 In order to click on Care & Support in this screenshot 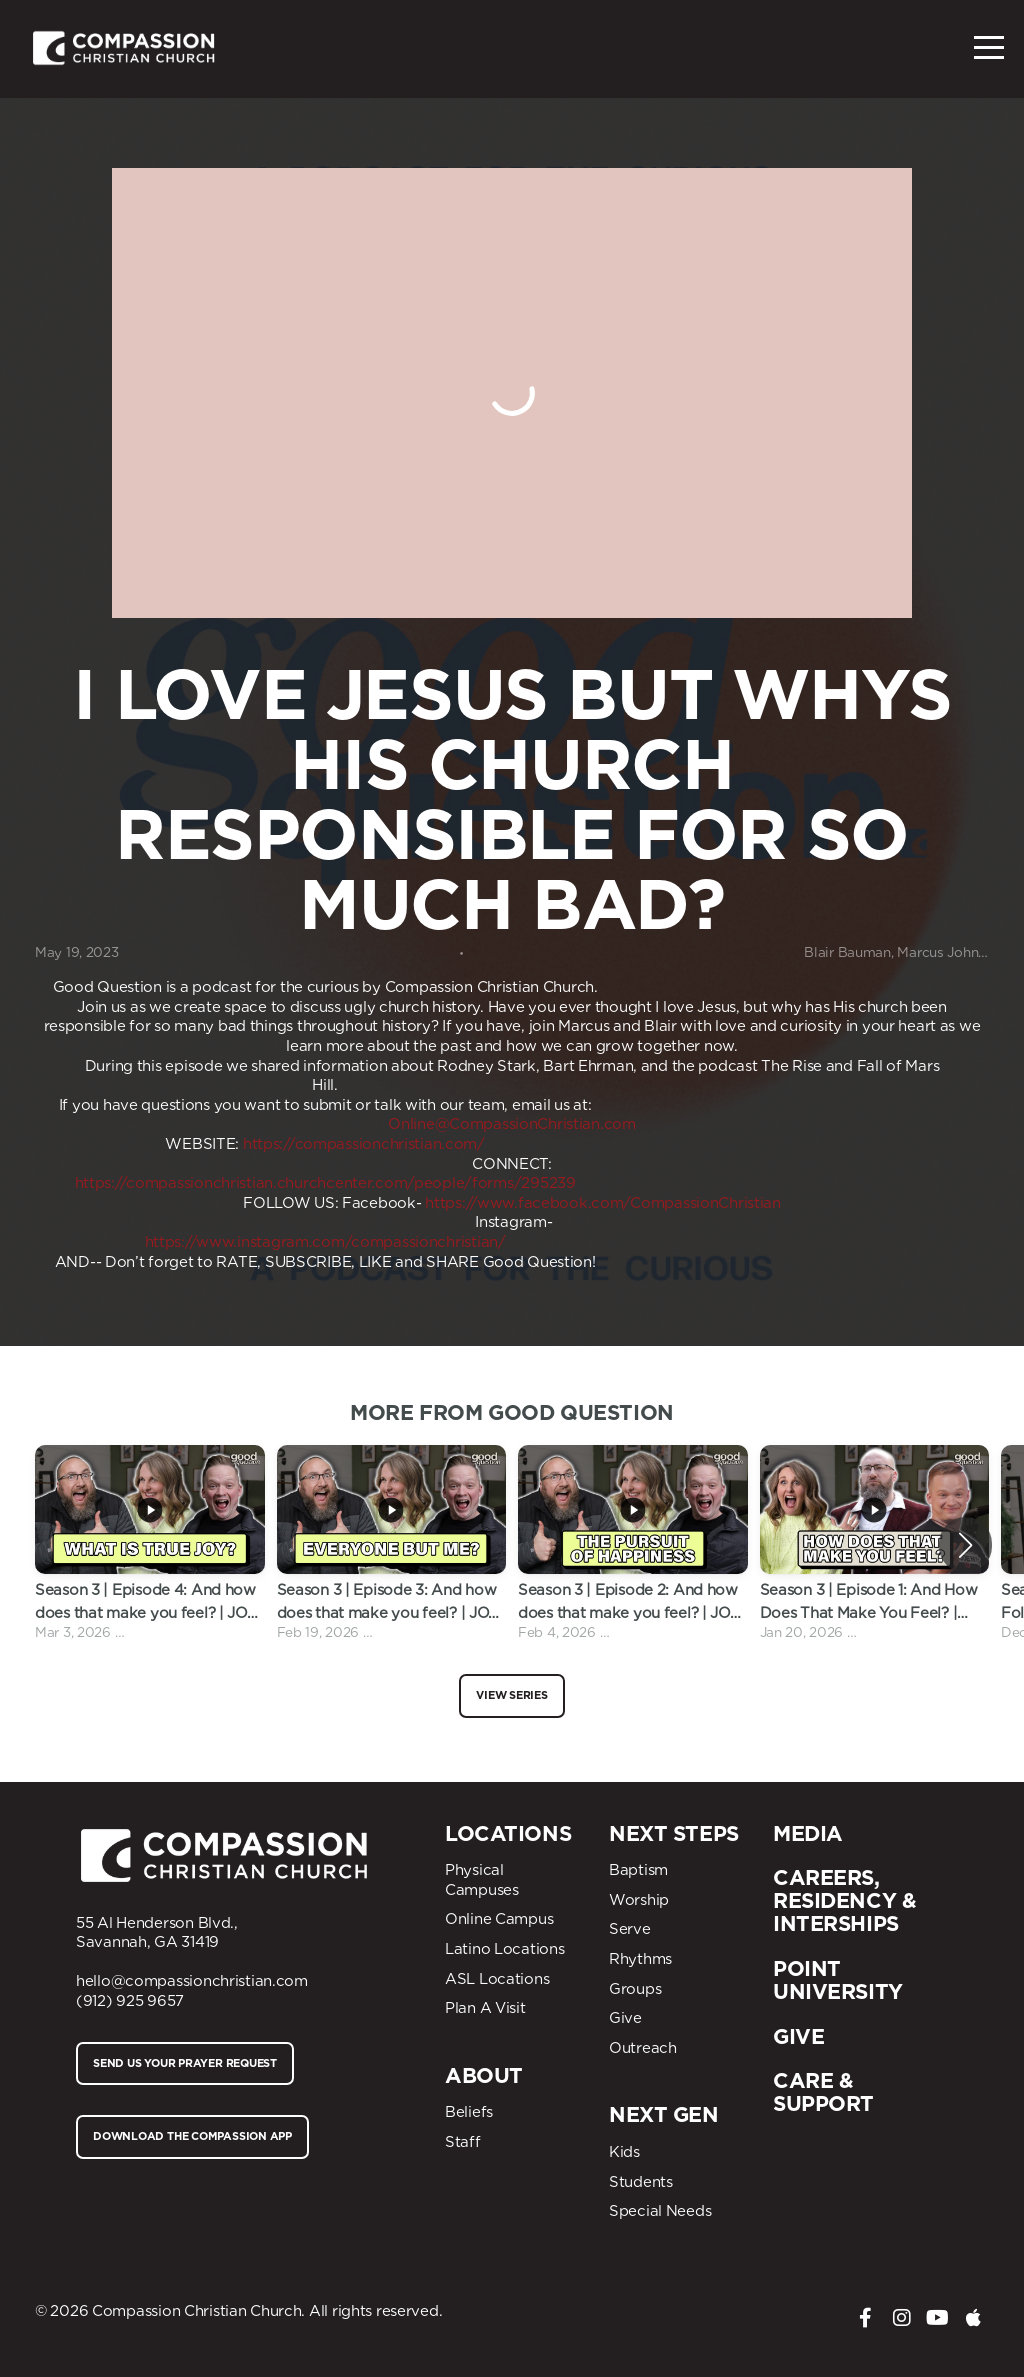, I will do `click(823, 2092)`.